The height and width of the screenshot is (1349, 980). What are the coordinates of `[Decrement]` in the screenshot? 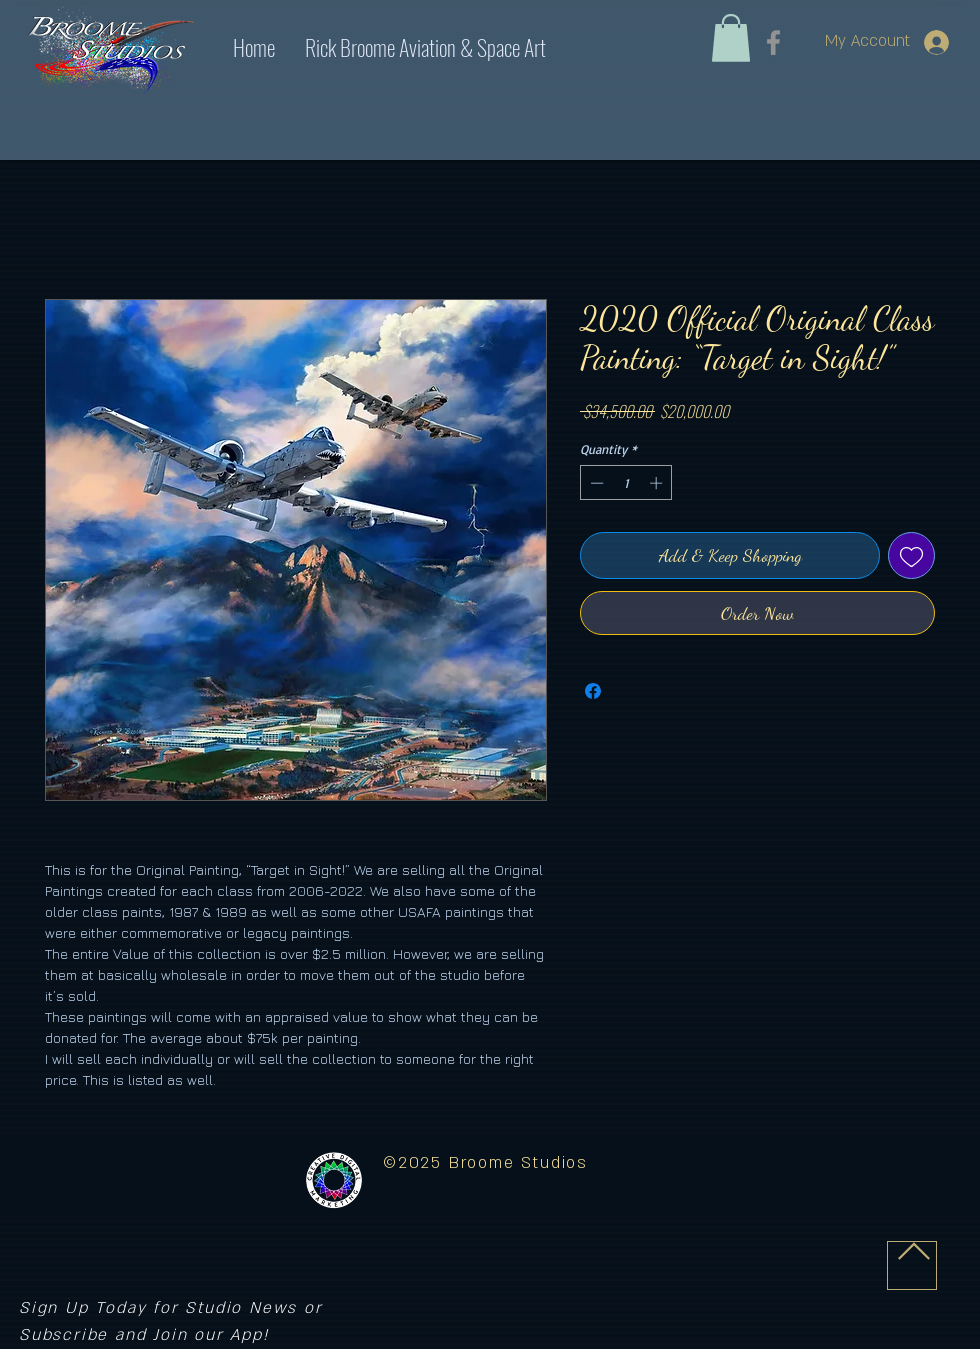 It's located at (595, 483).